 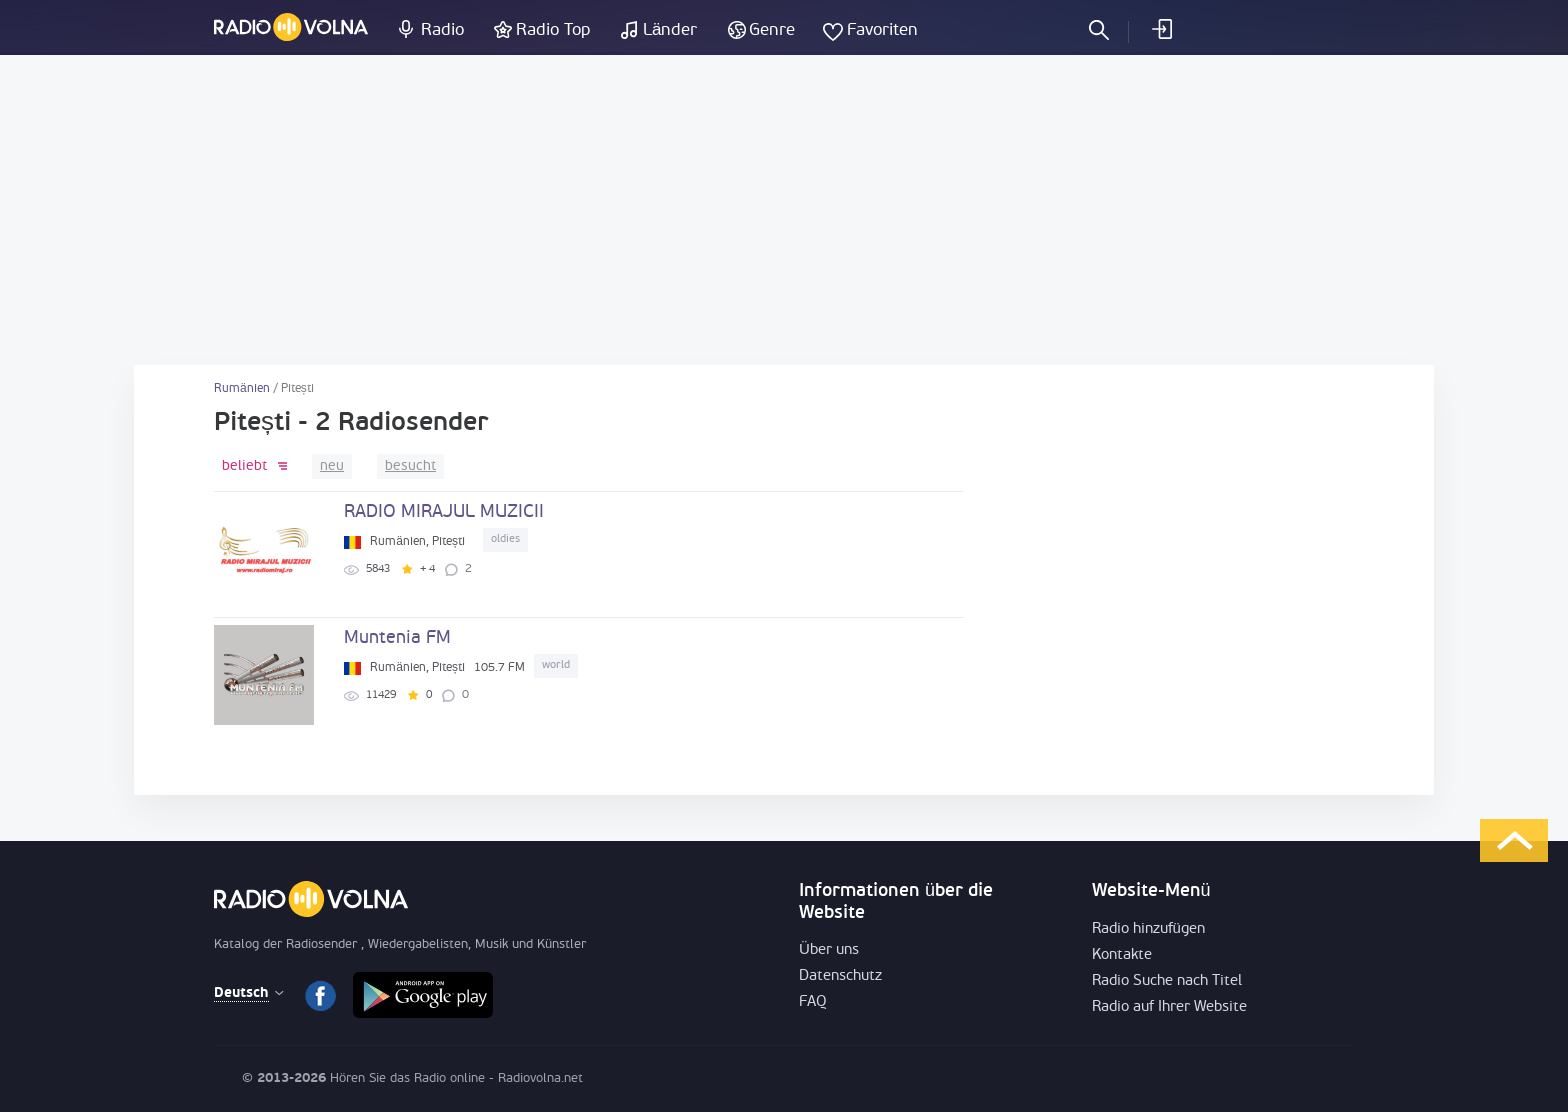 What do you see at coordinates (1167, 981) in the screenshot?
I see `Radio Suche nach Titel` at bounding box center [1167, 981].